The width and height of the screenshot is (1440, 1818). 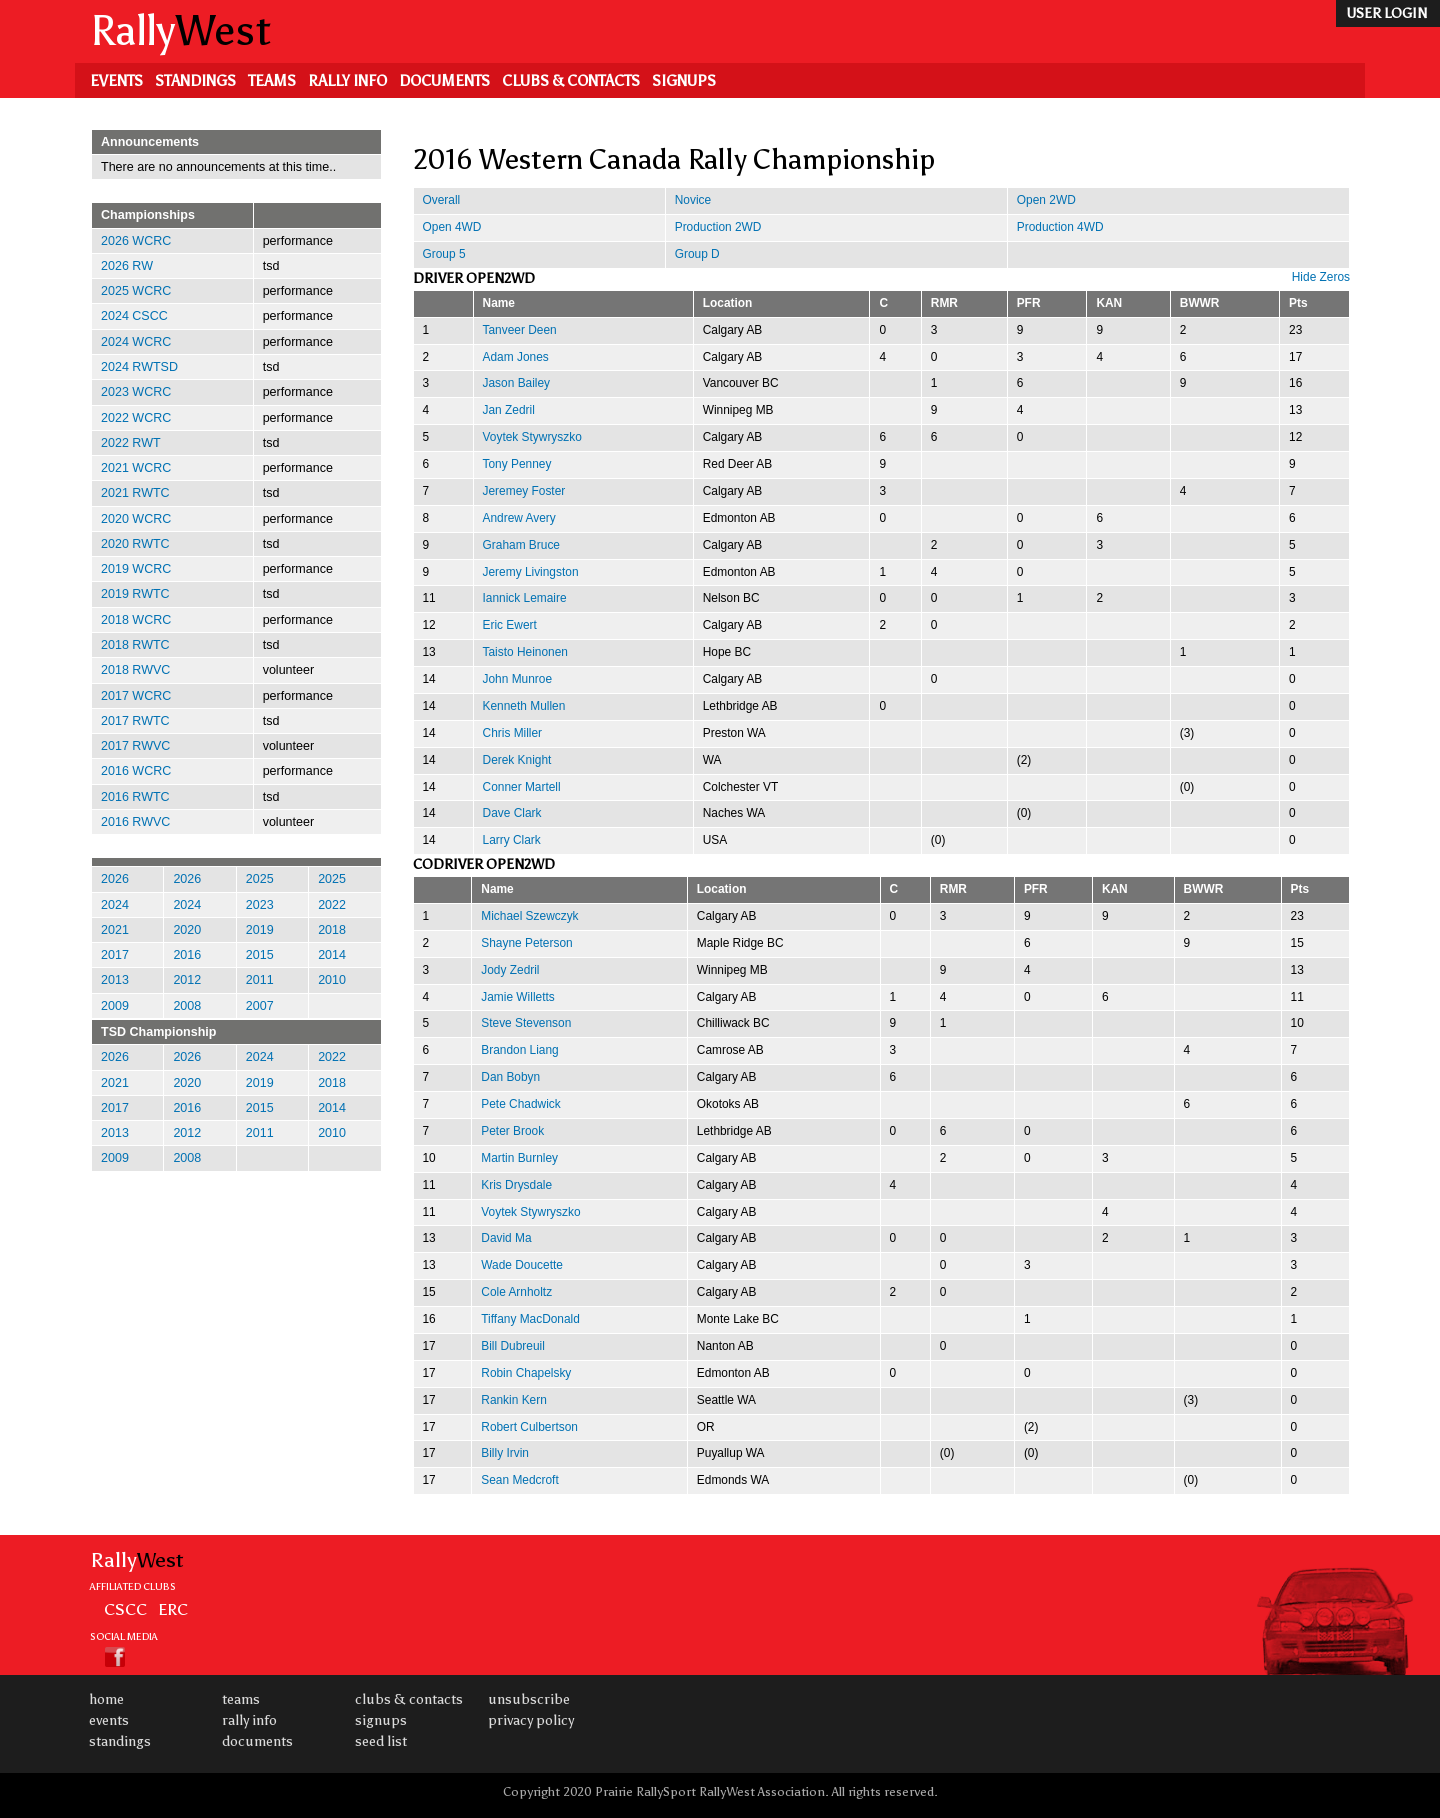 I want to click on 2019 WCRC, so click(x=136, y=569).